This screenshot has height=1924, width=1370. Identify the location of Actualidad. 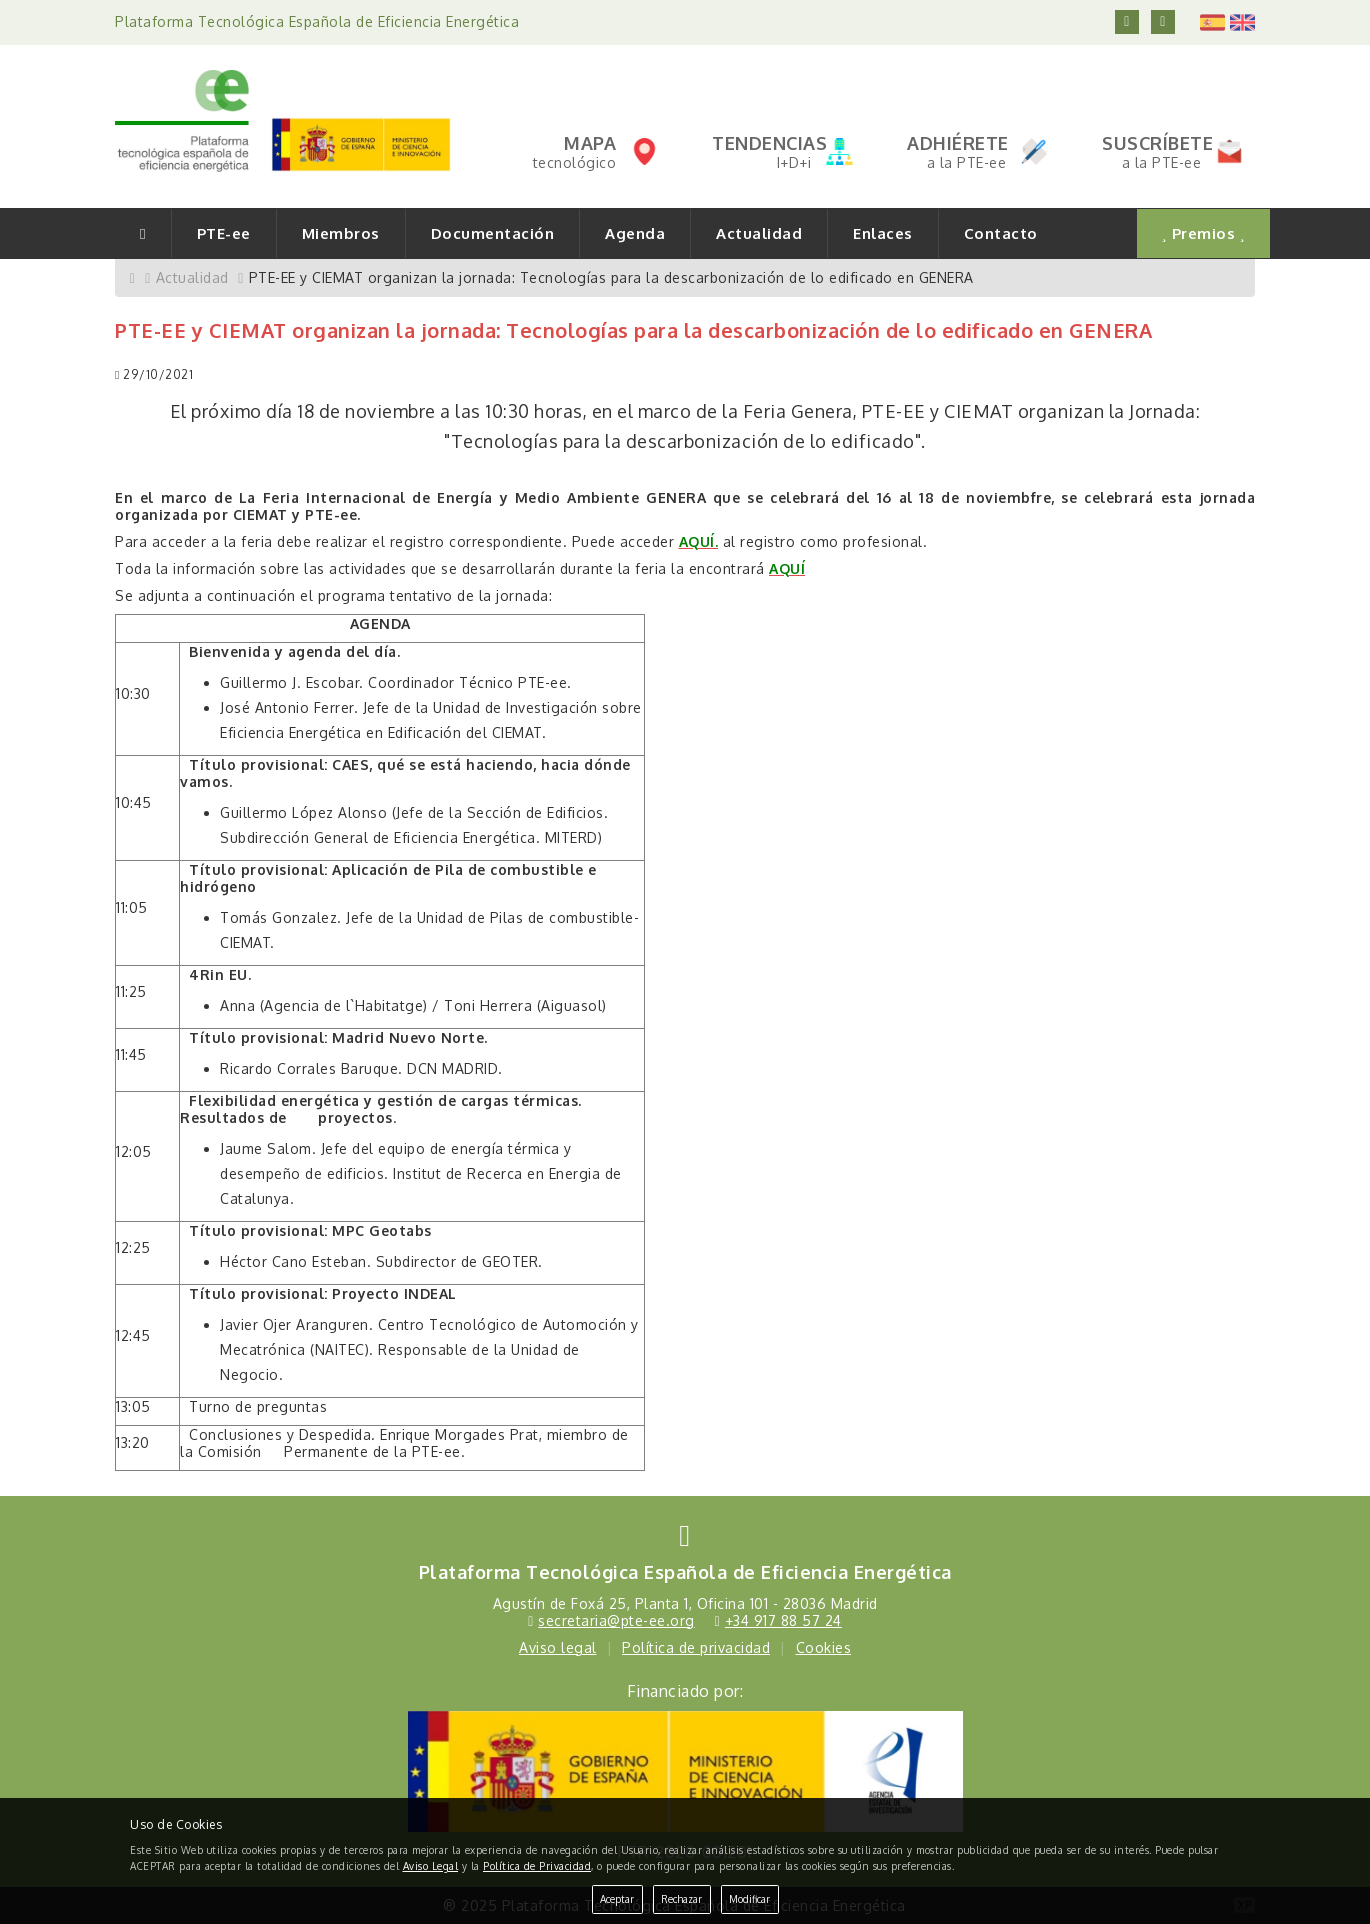
(759, 233).